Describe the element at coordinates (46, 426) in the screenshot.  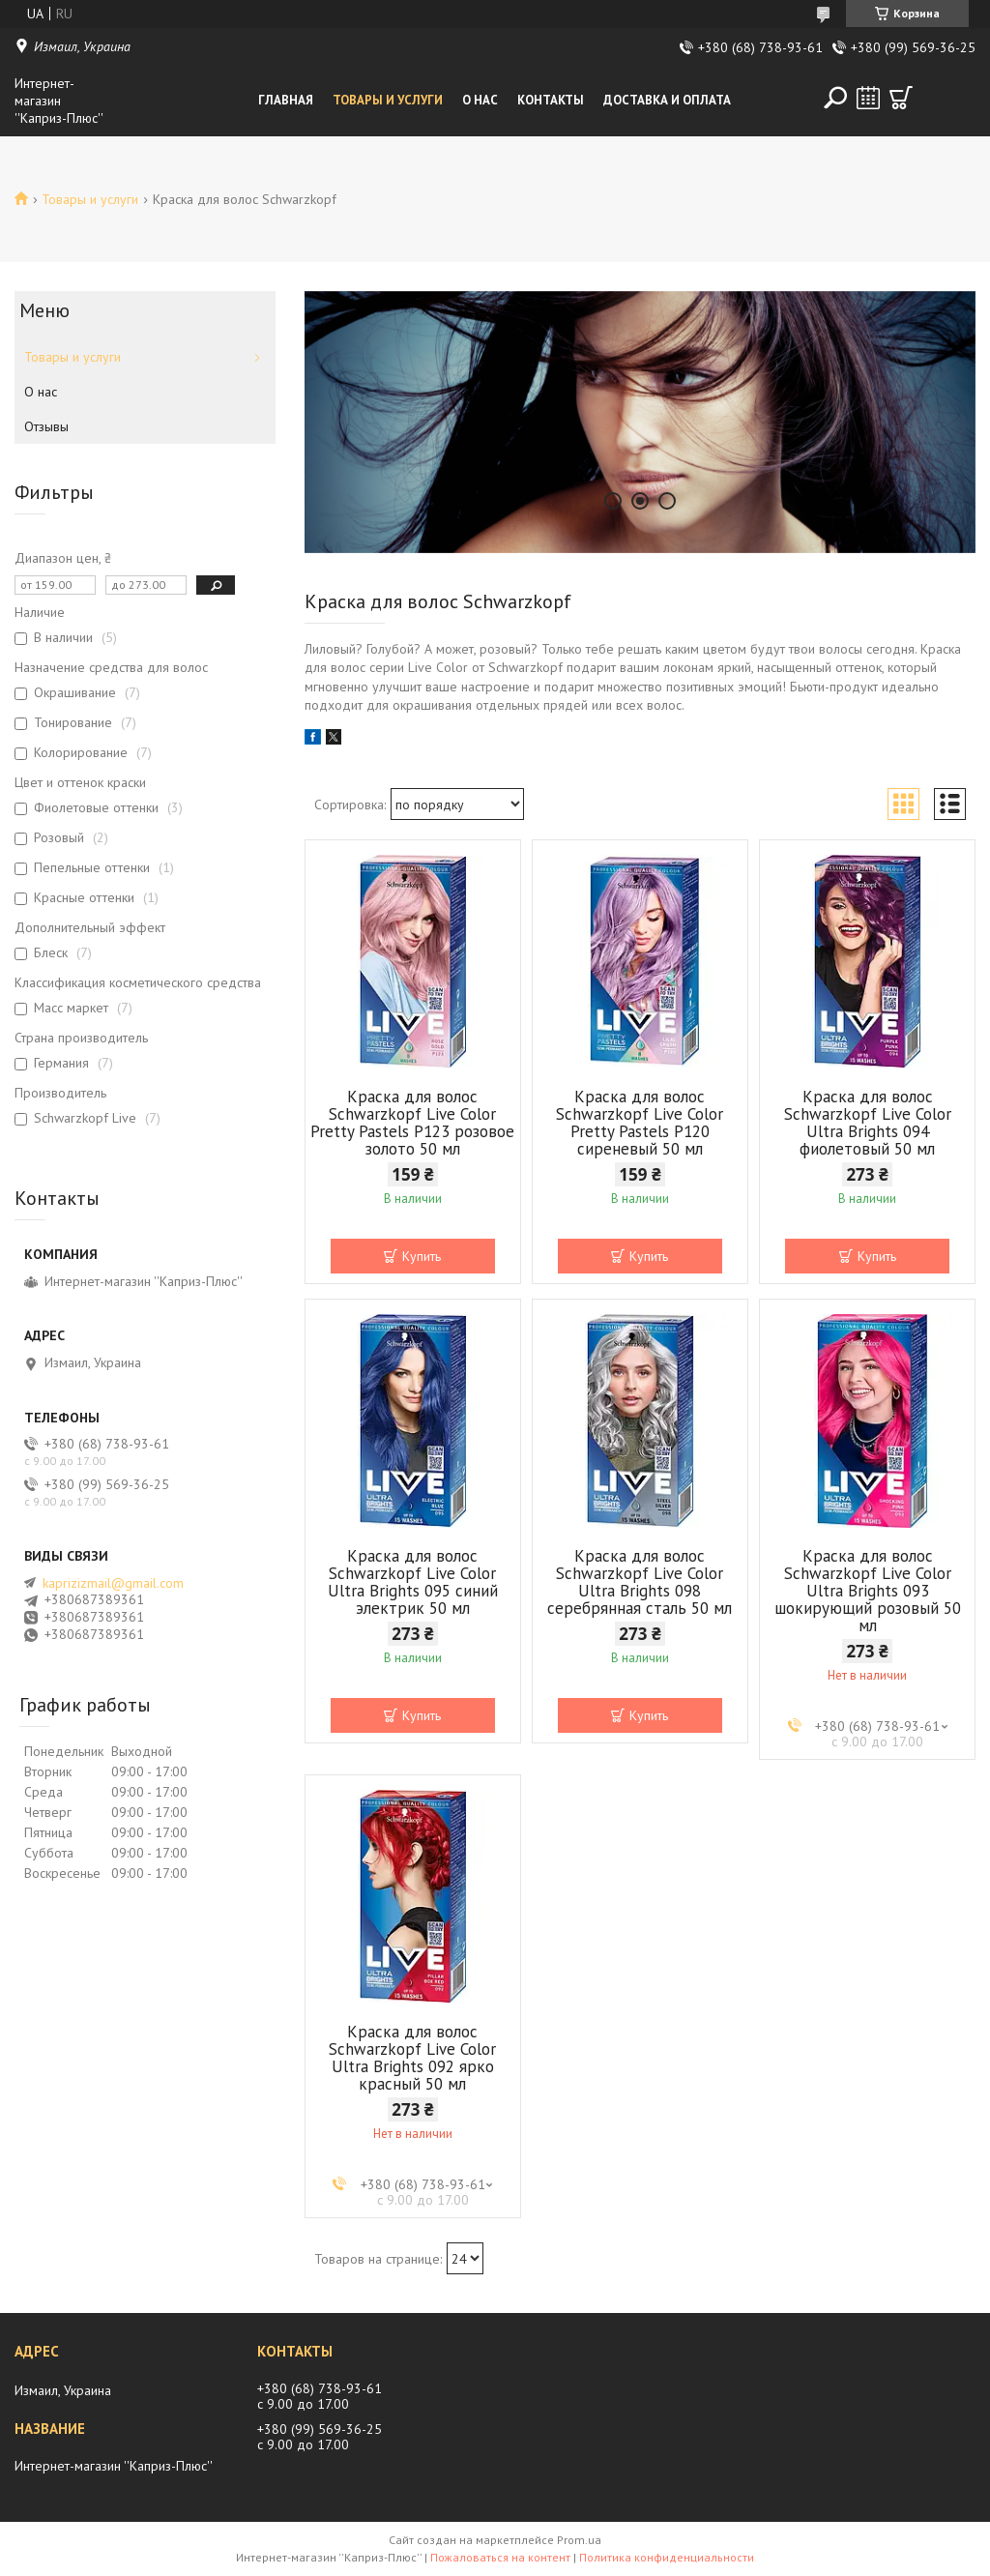
I see `Отзывы` at that location.